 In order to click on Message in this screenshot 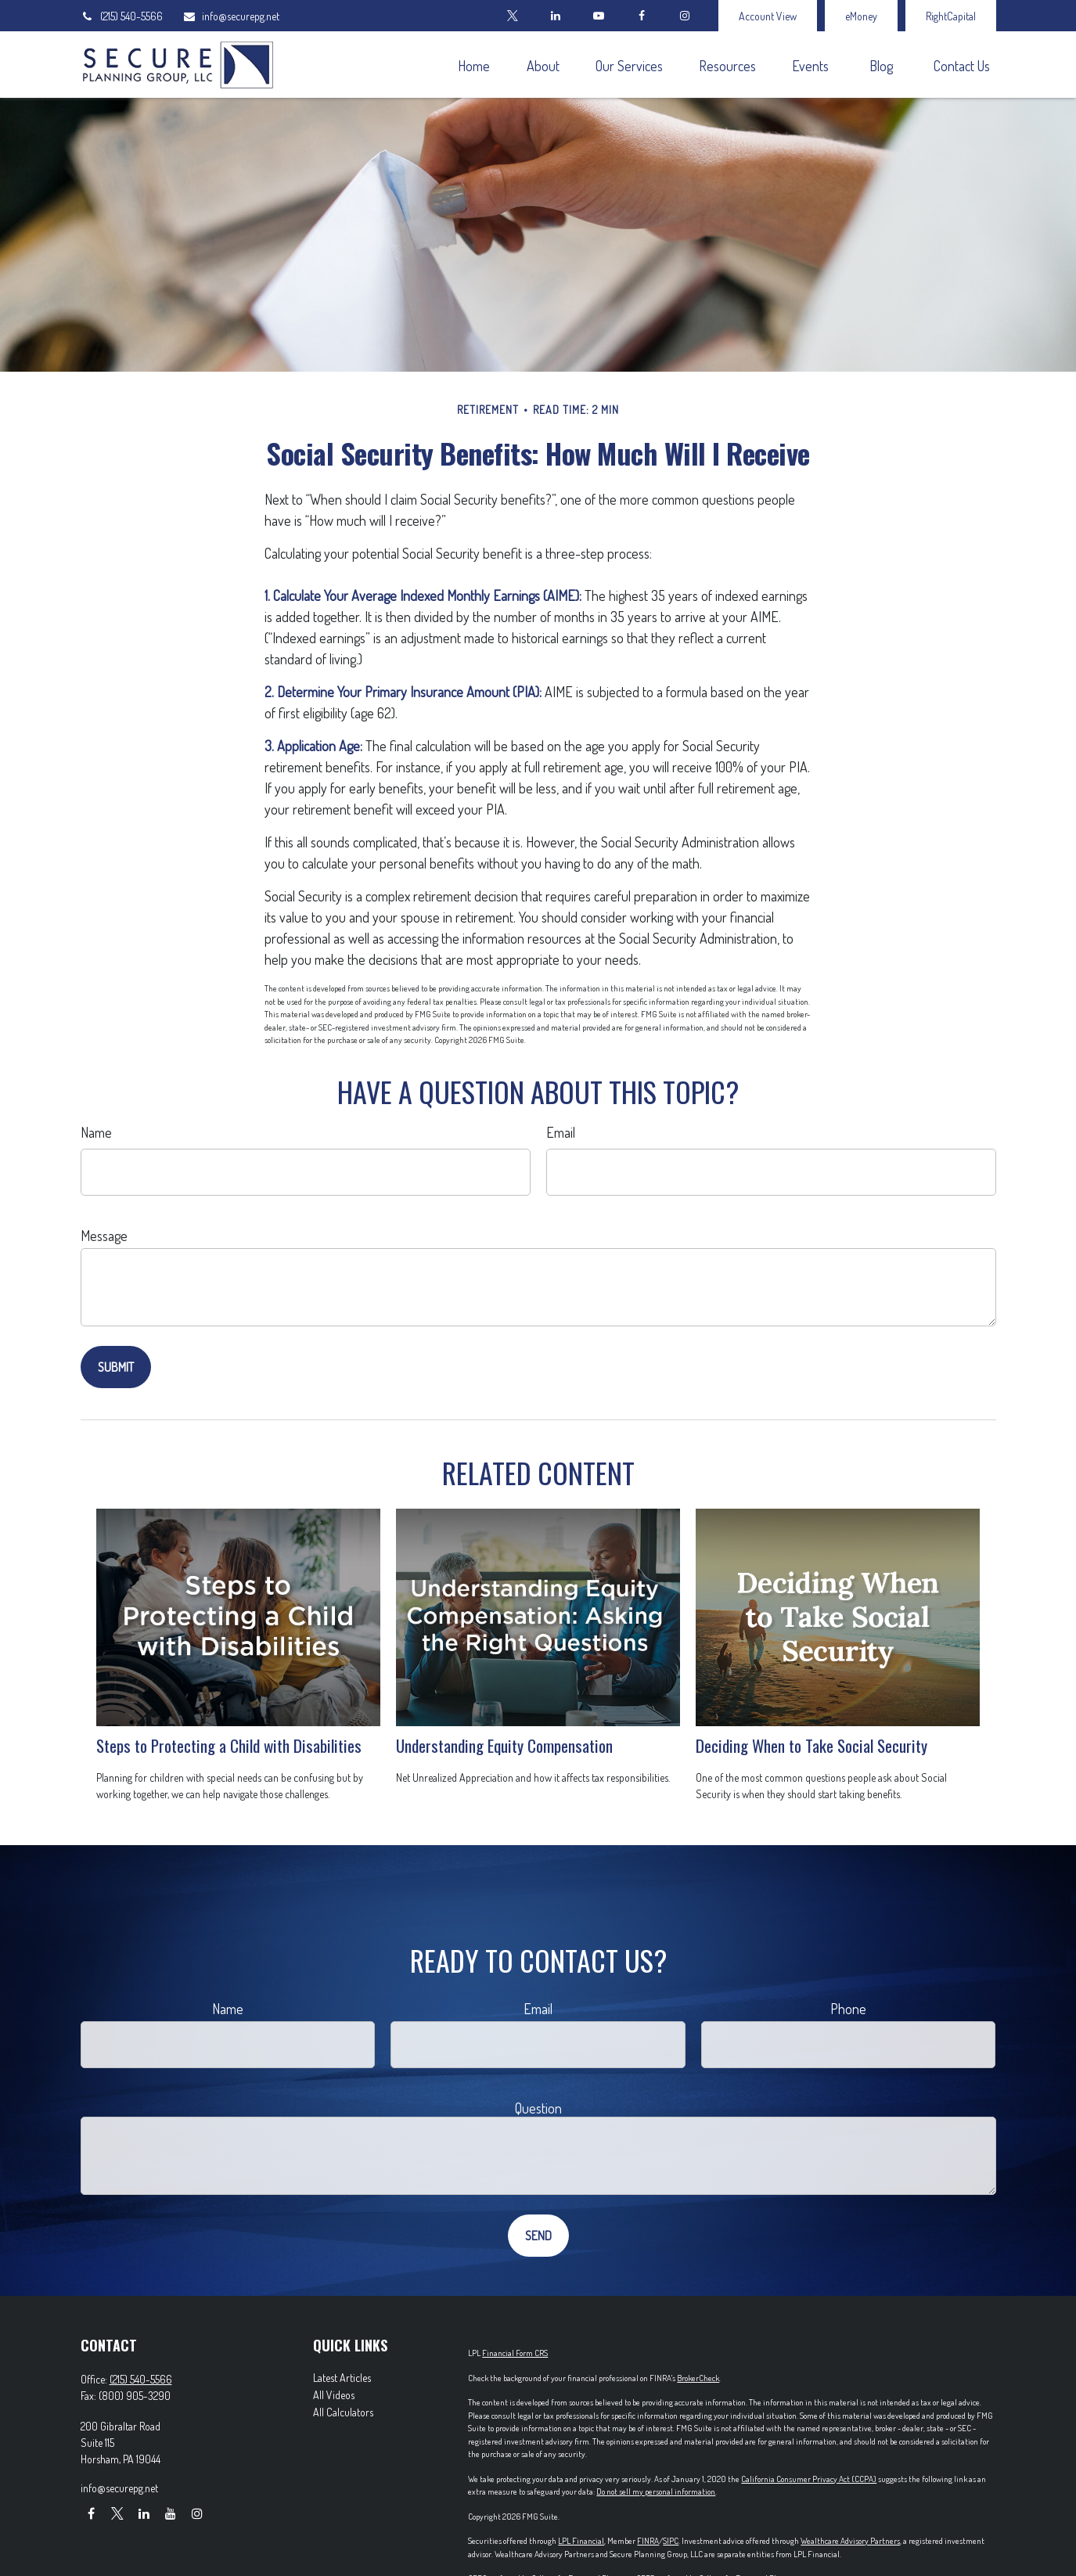, I will do `click(104, 1235)`.